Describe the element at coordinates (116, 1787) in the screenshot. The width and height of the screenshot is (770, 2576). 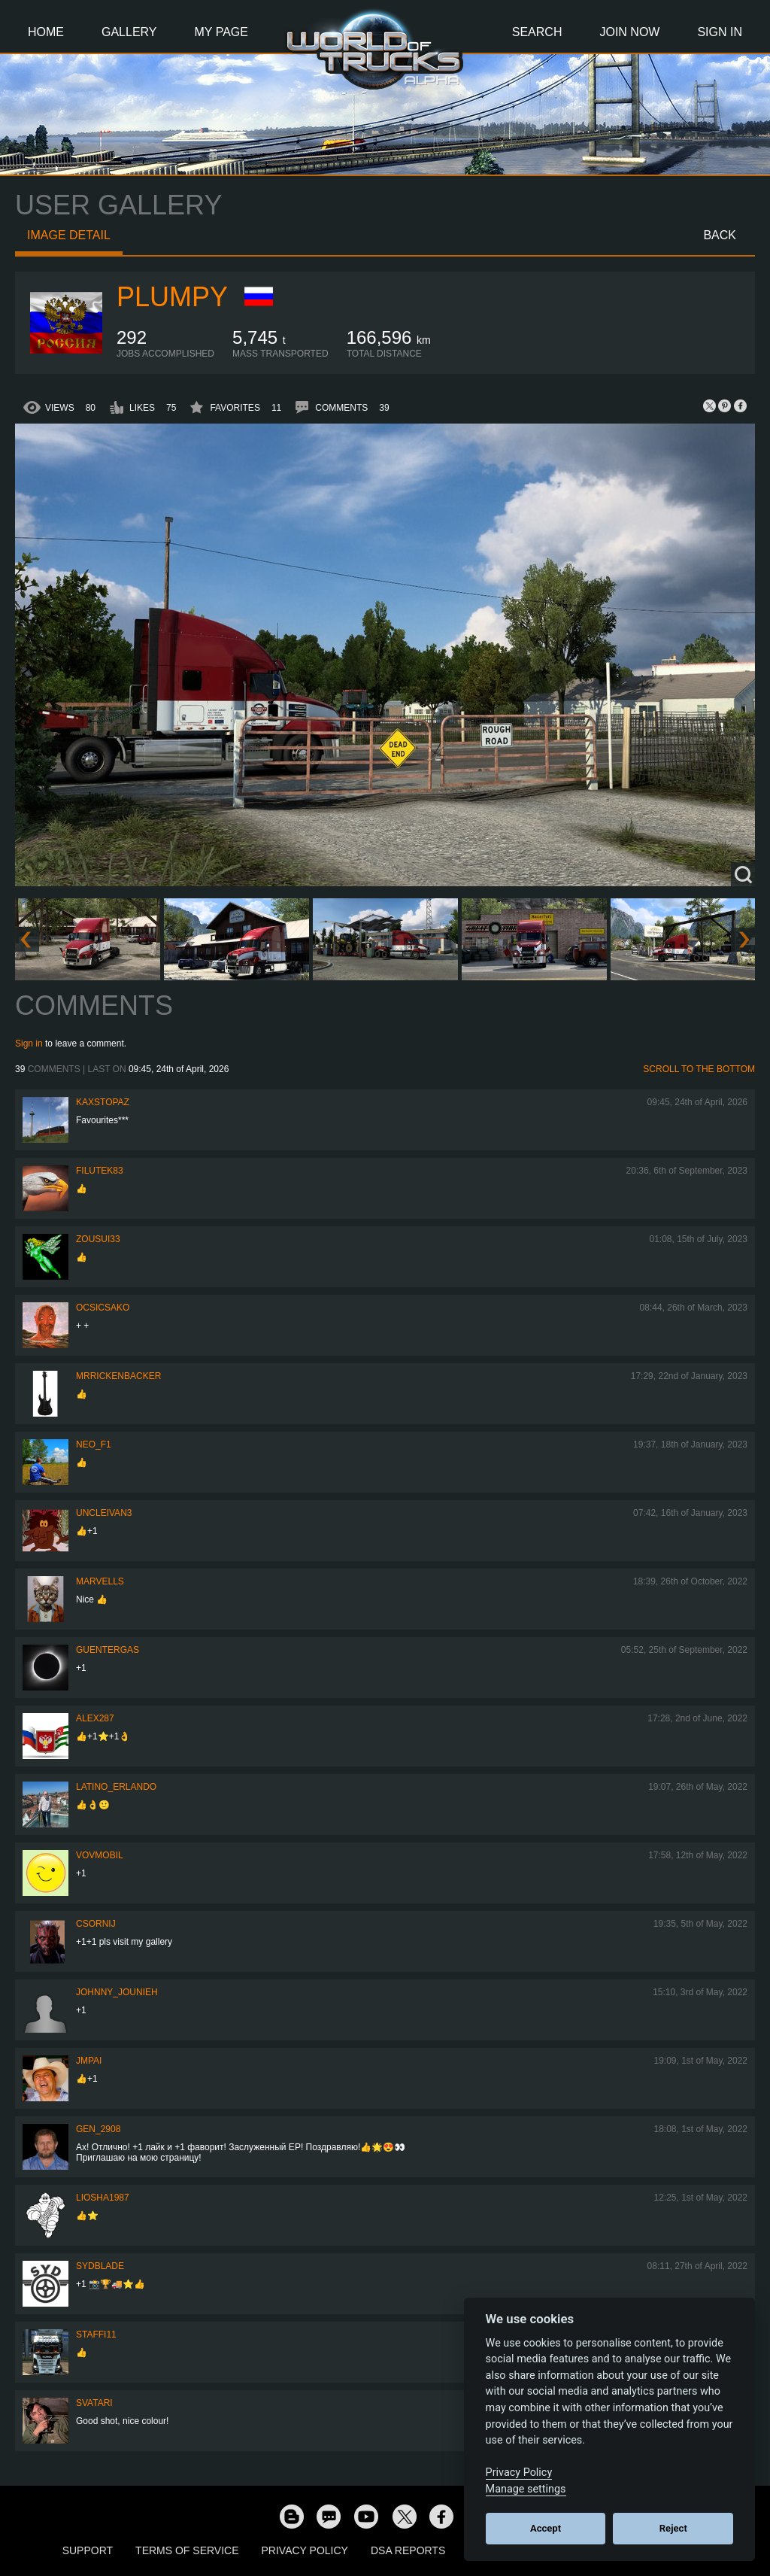
I see `Latino_Erlando` at that location.